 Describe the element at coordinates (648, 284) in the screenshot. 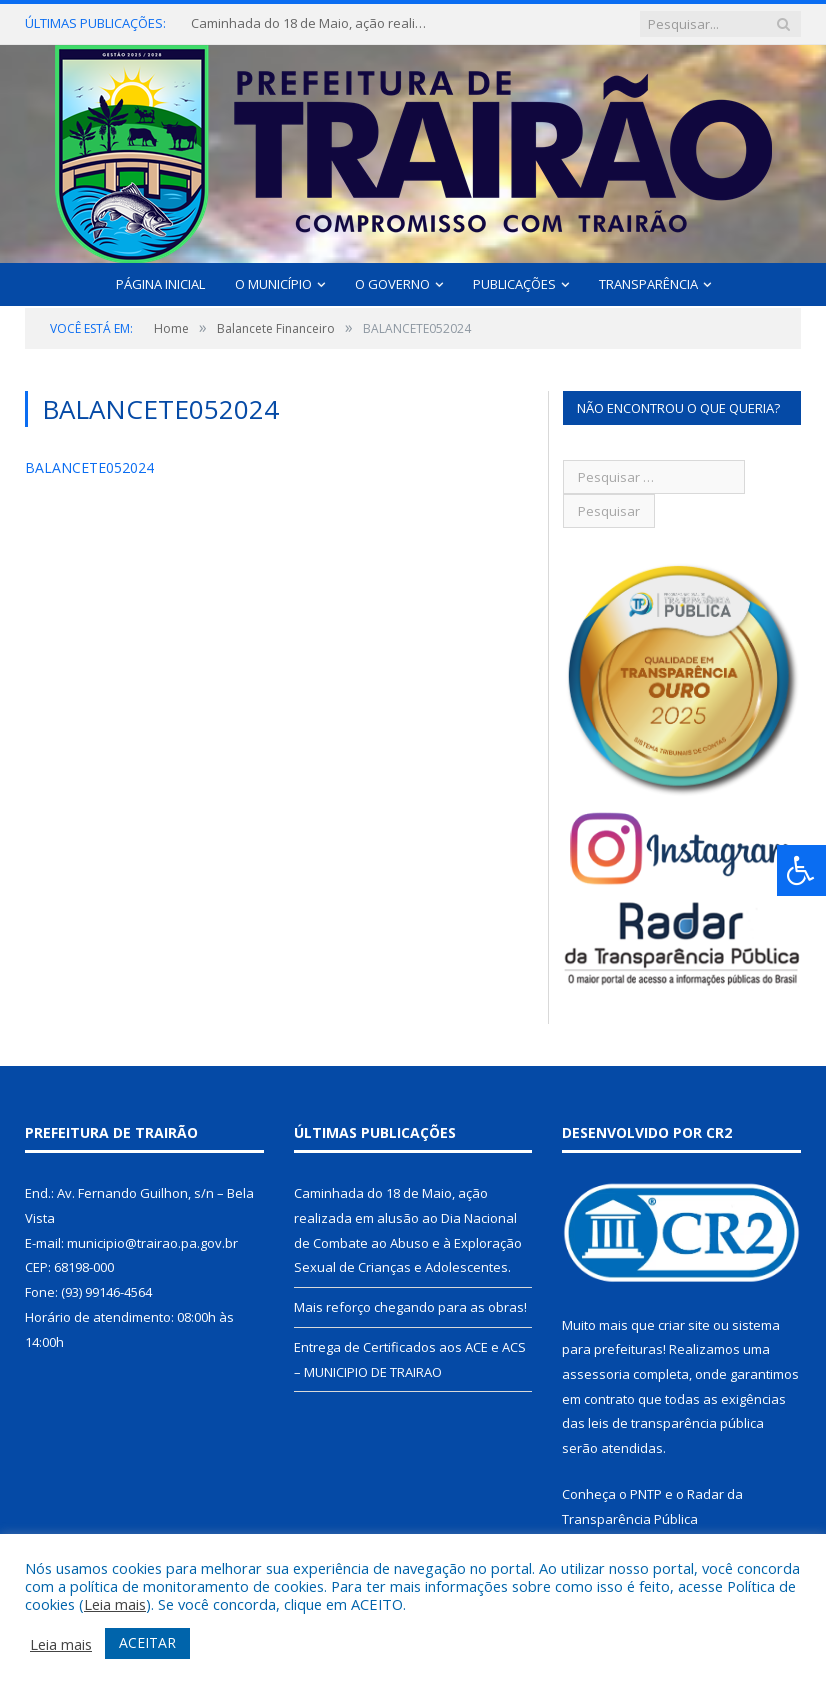

I see `Transparência` at that location.